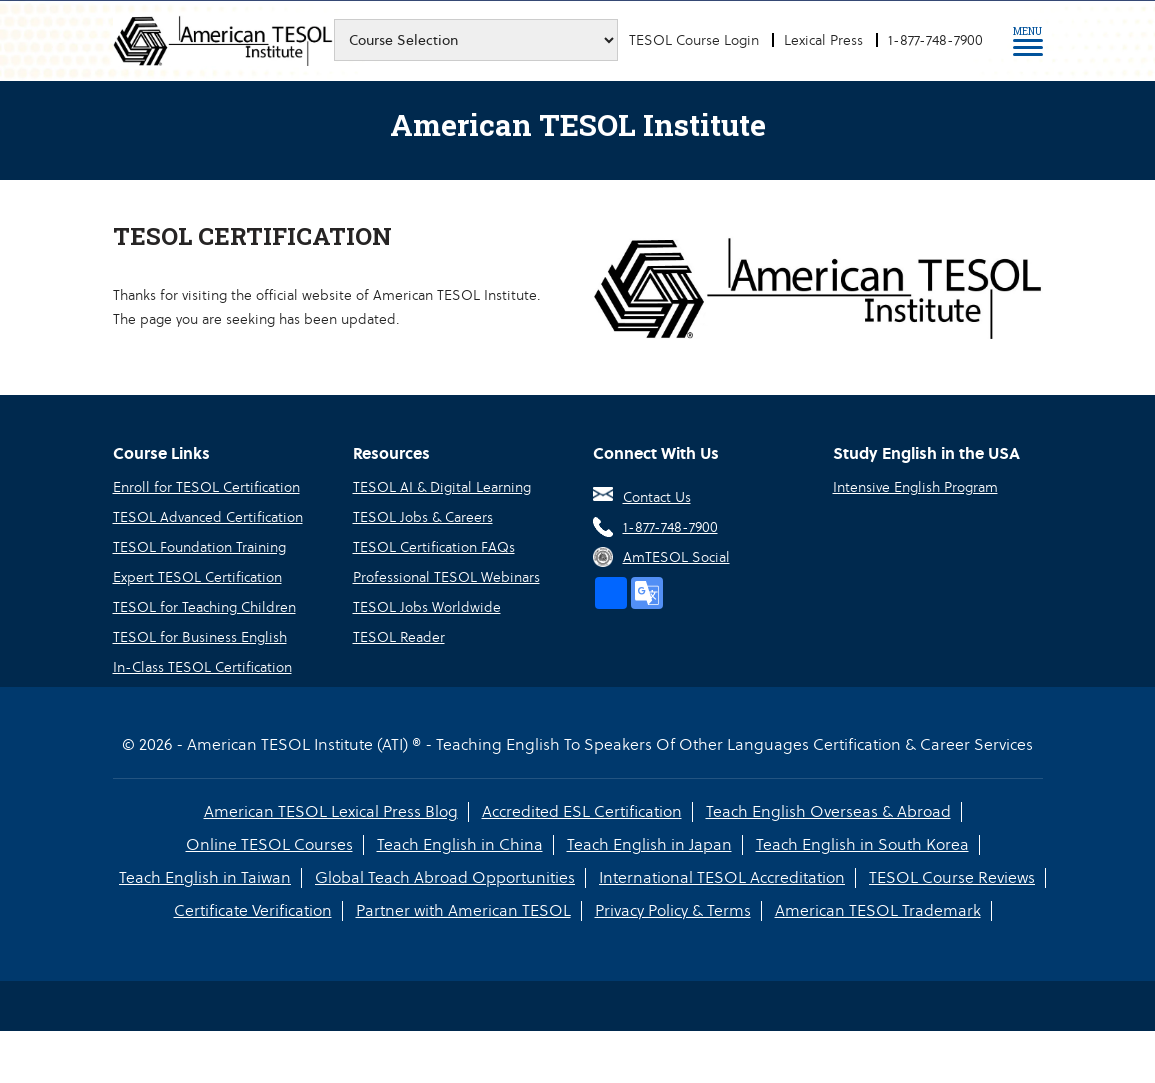  I want to click on Lexical Press, so click(823, 40).